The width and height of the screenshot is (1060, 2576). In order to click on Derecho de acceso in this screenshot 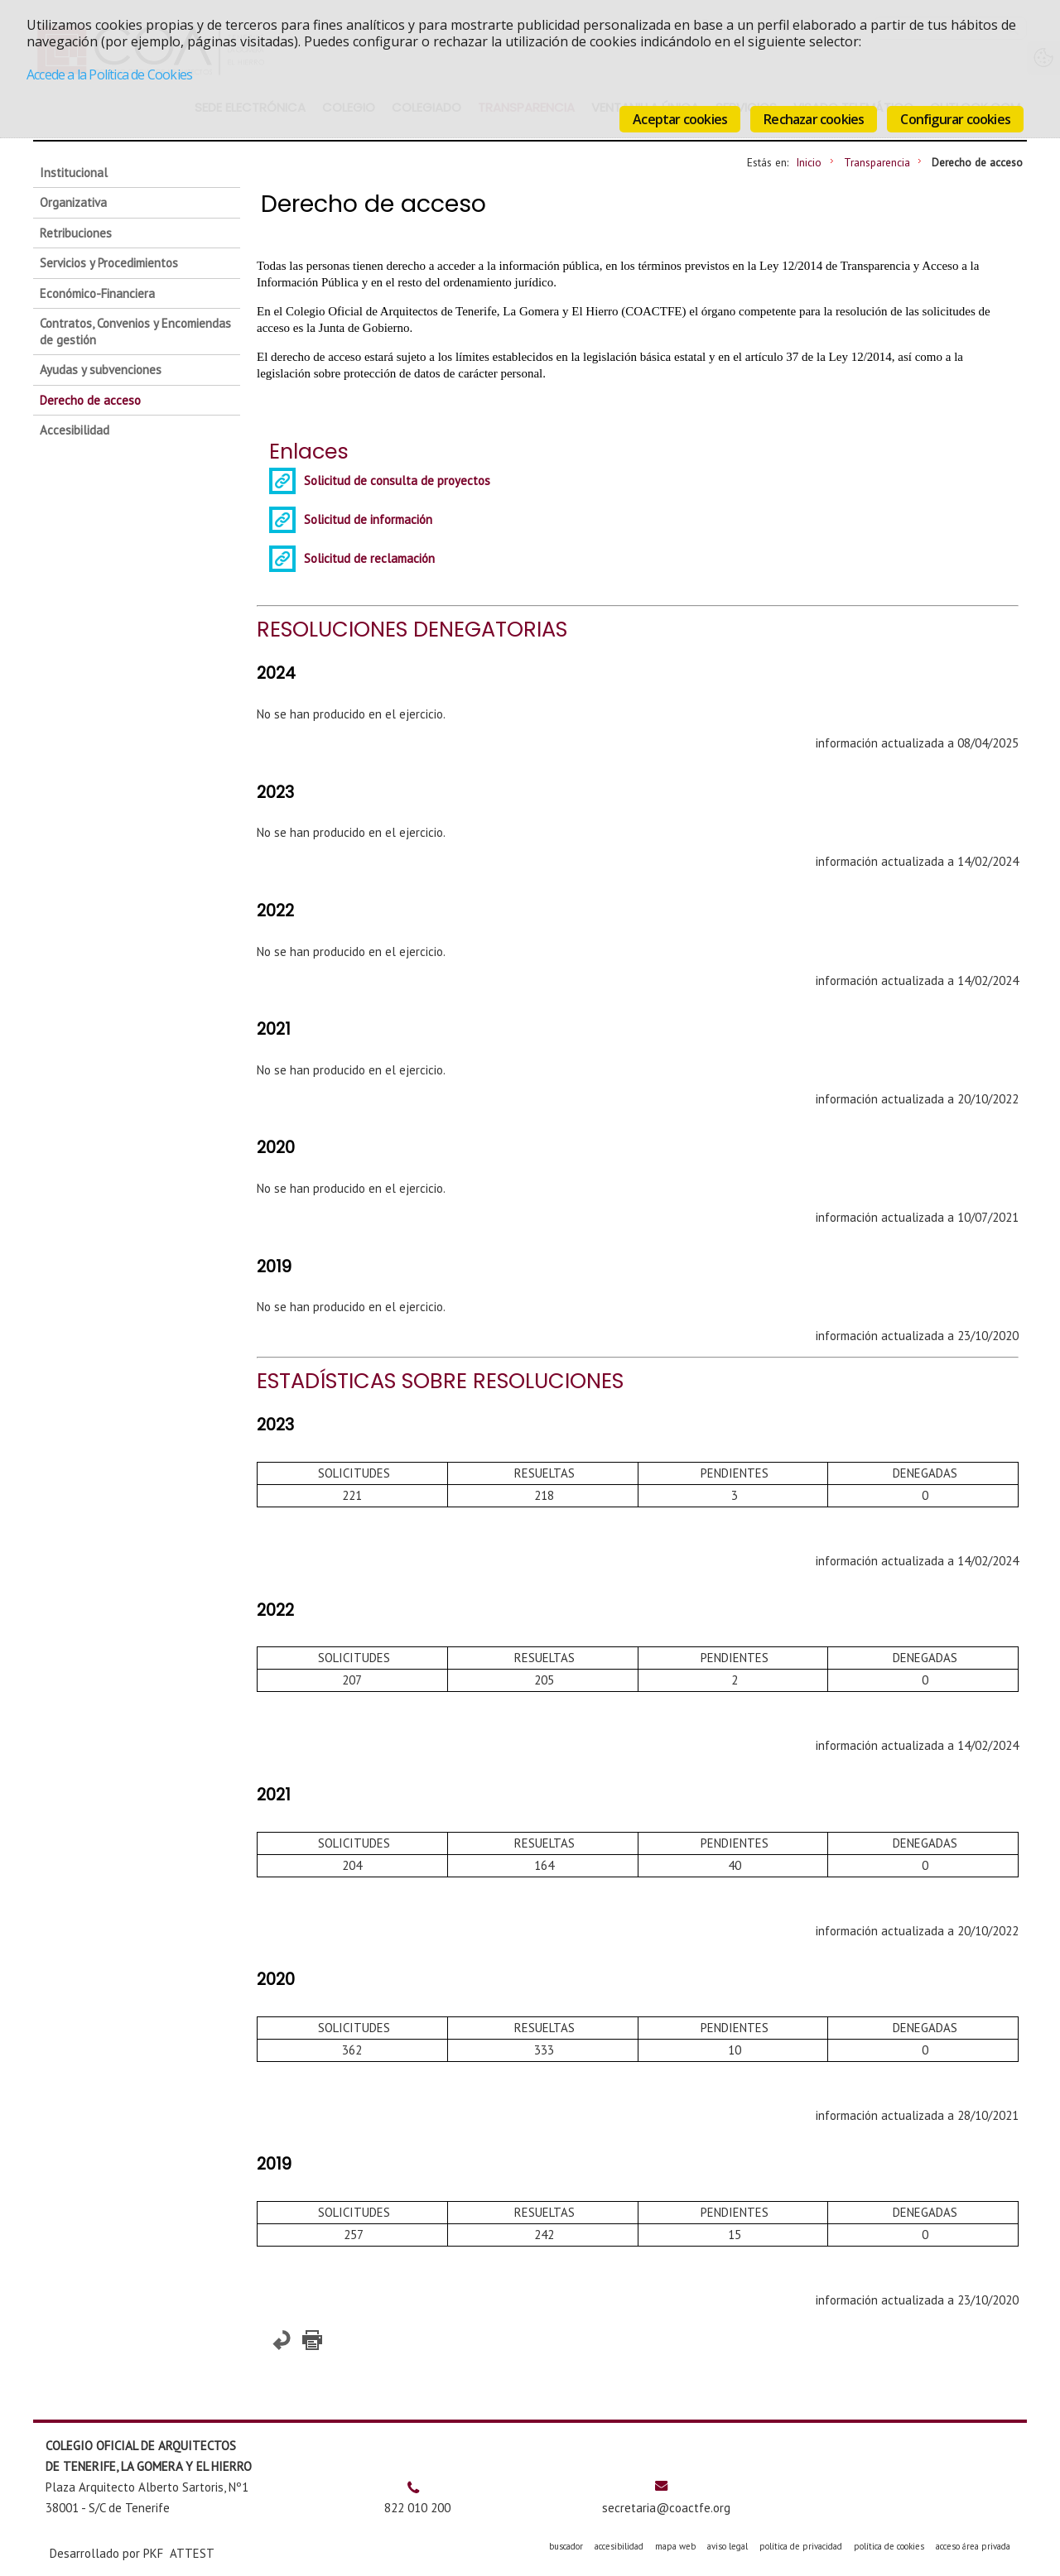, I will do `click(90, 400)`.